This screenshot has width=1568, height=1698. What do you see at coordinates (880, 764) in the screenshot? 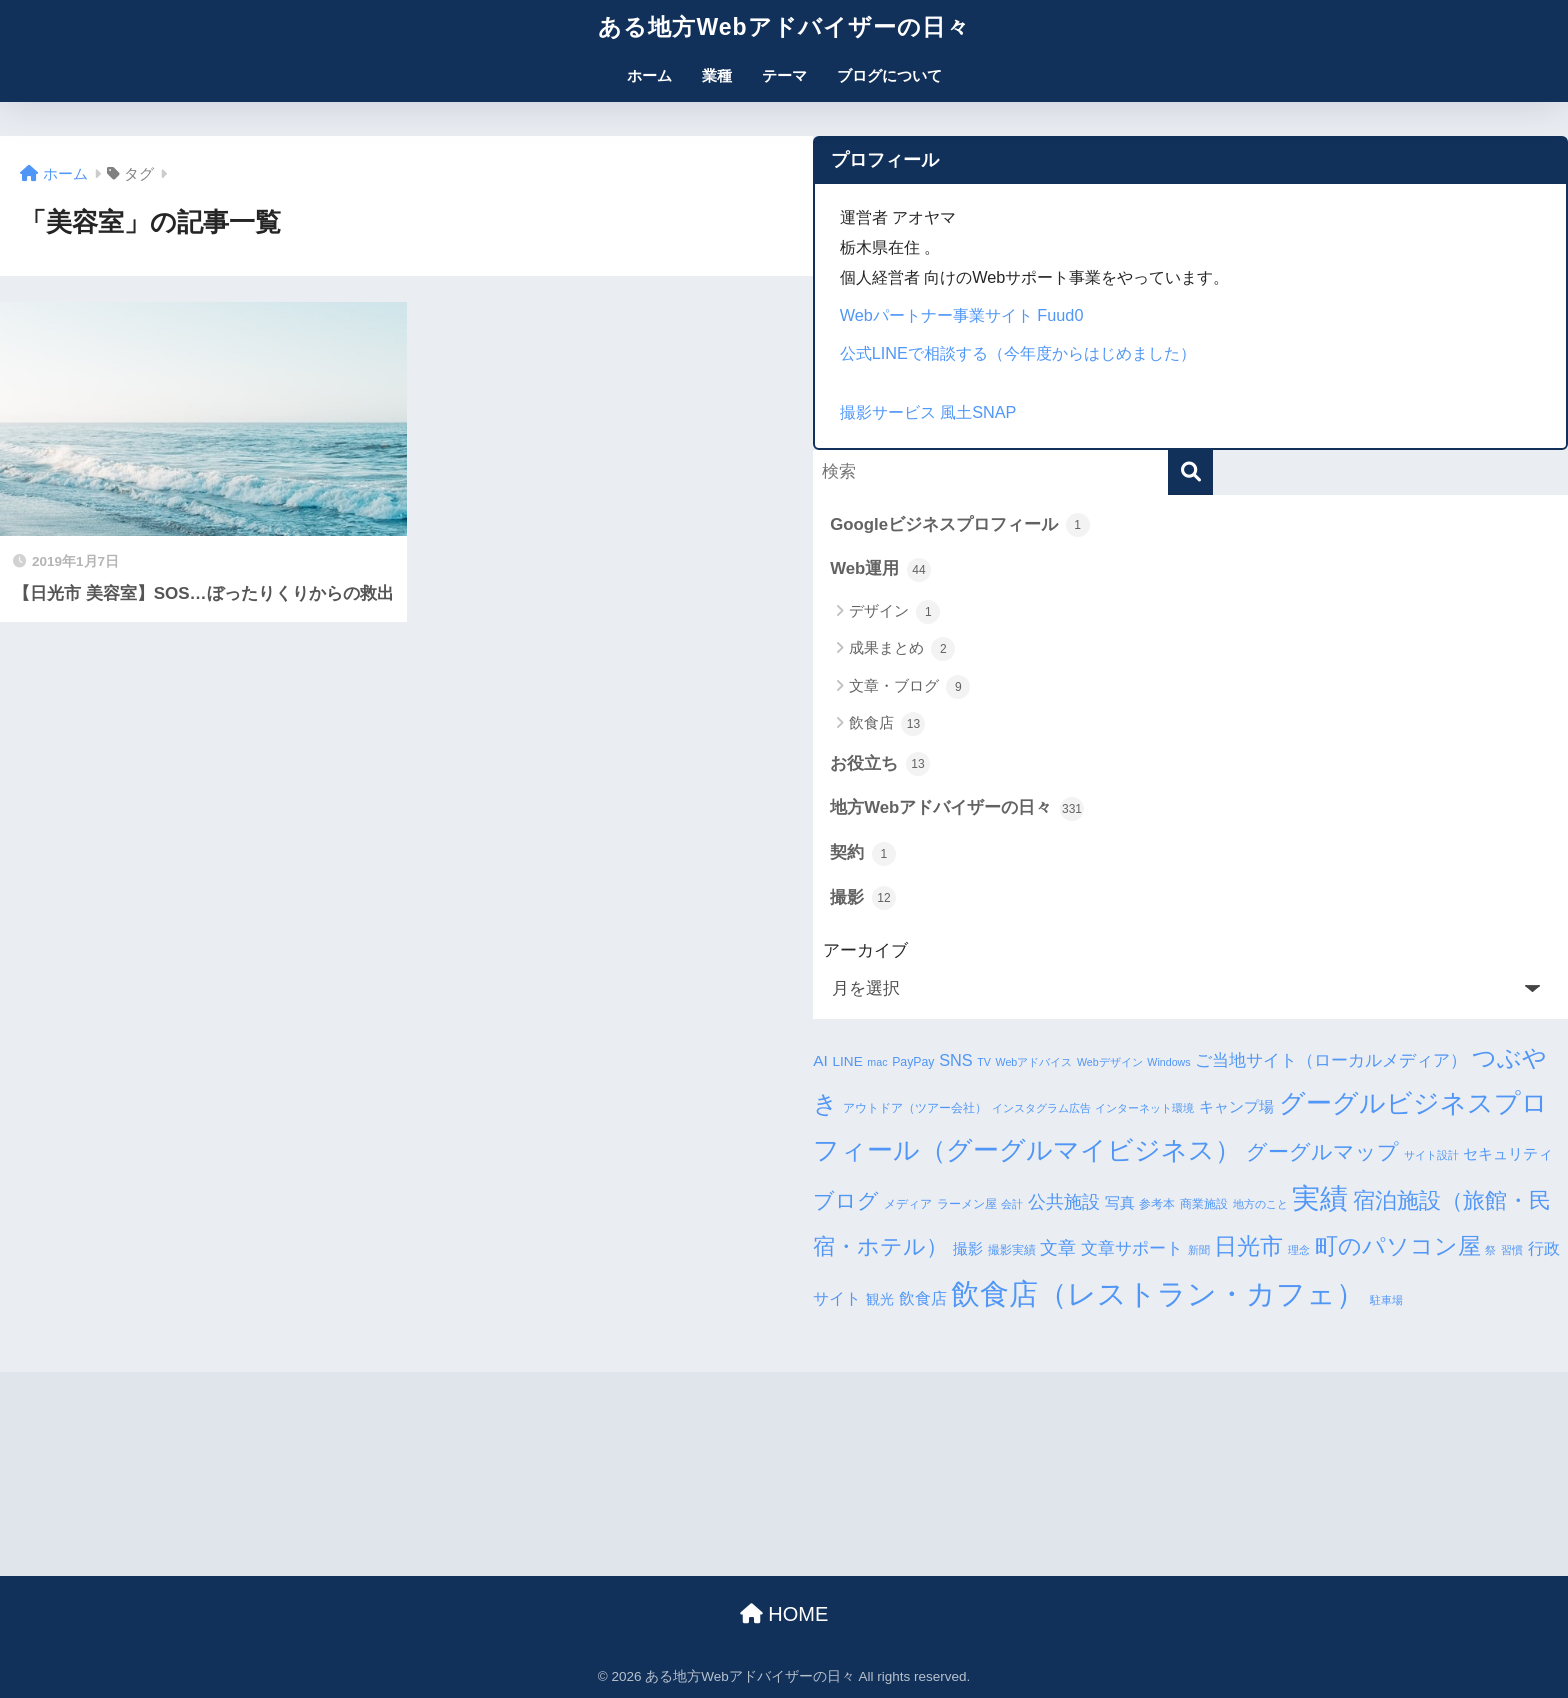
I see `お役立ち` at bounding box center [880, 764].